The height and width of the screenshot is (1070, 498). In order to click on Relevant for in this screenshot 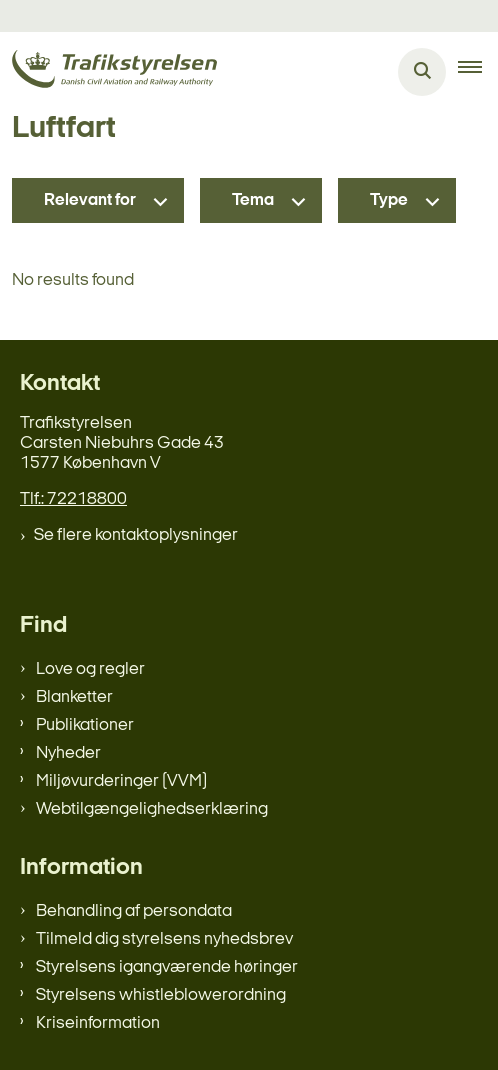, I will do `click(90, 200)`.